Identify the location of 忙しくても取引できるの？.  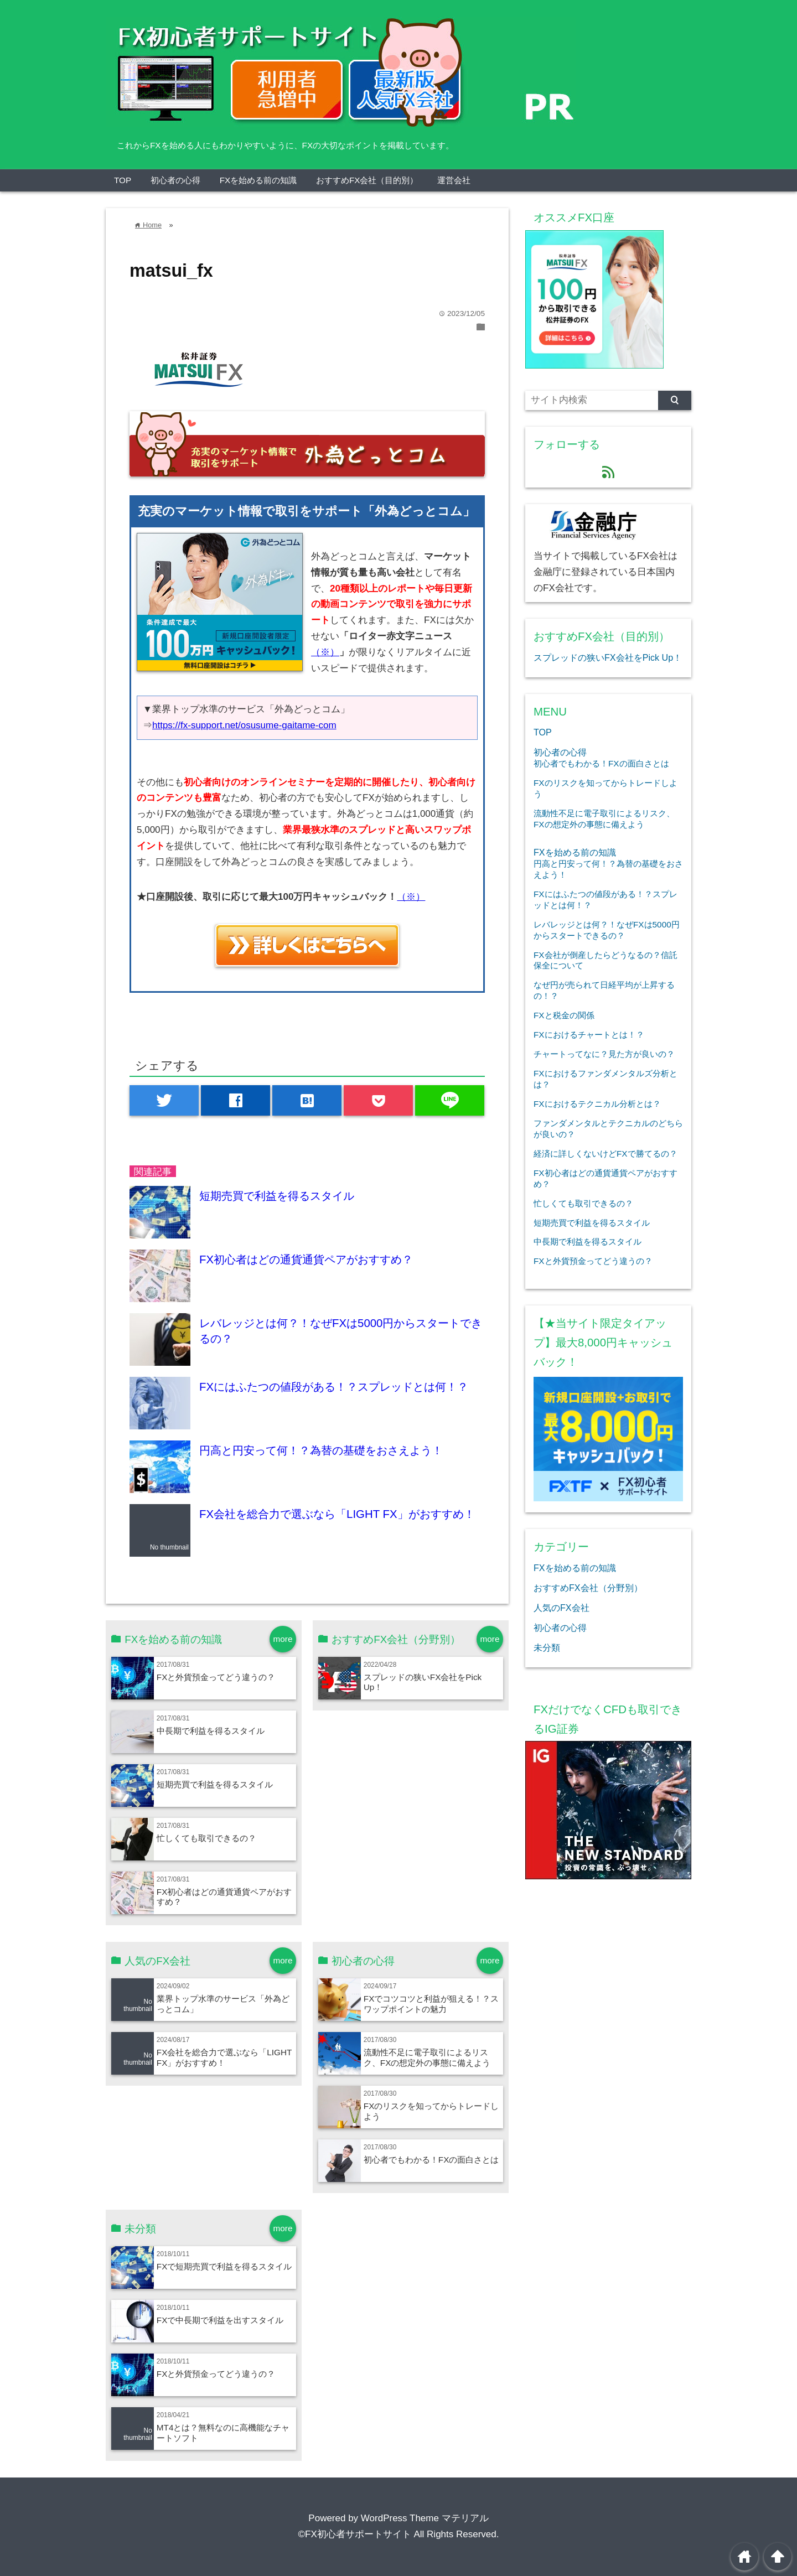
(206, 1838).